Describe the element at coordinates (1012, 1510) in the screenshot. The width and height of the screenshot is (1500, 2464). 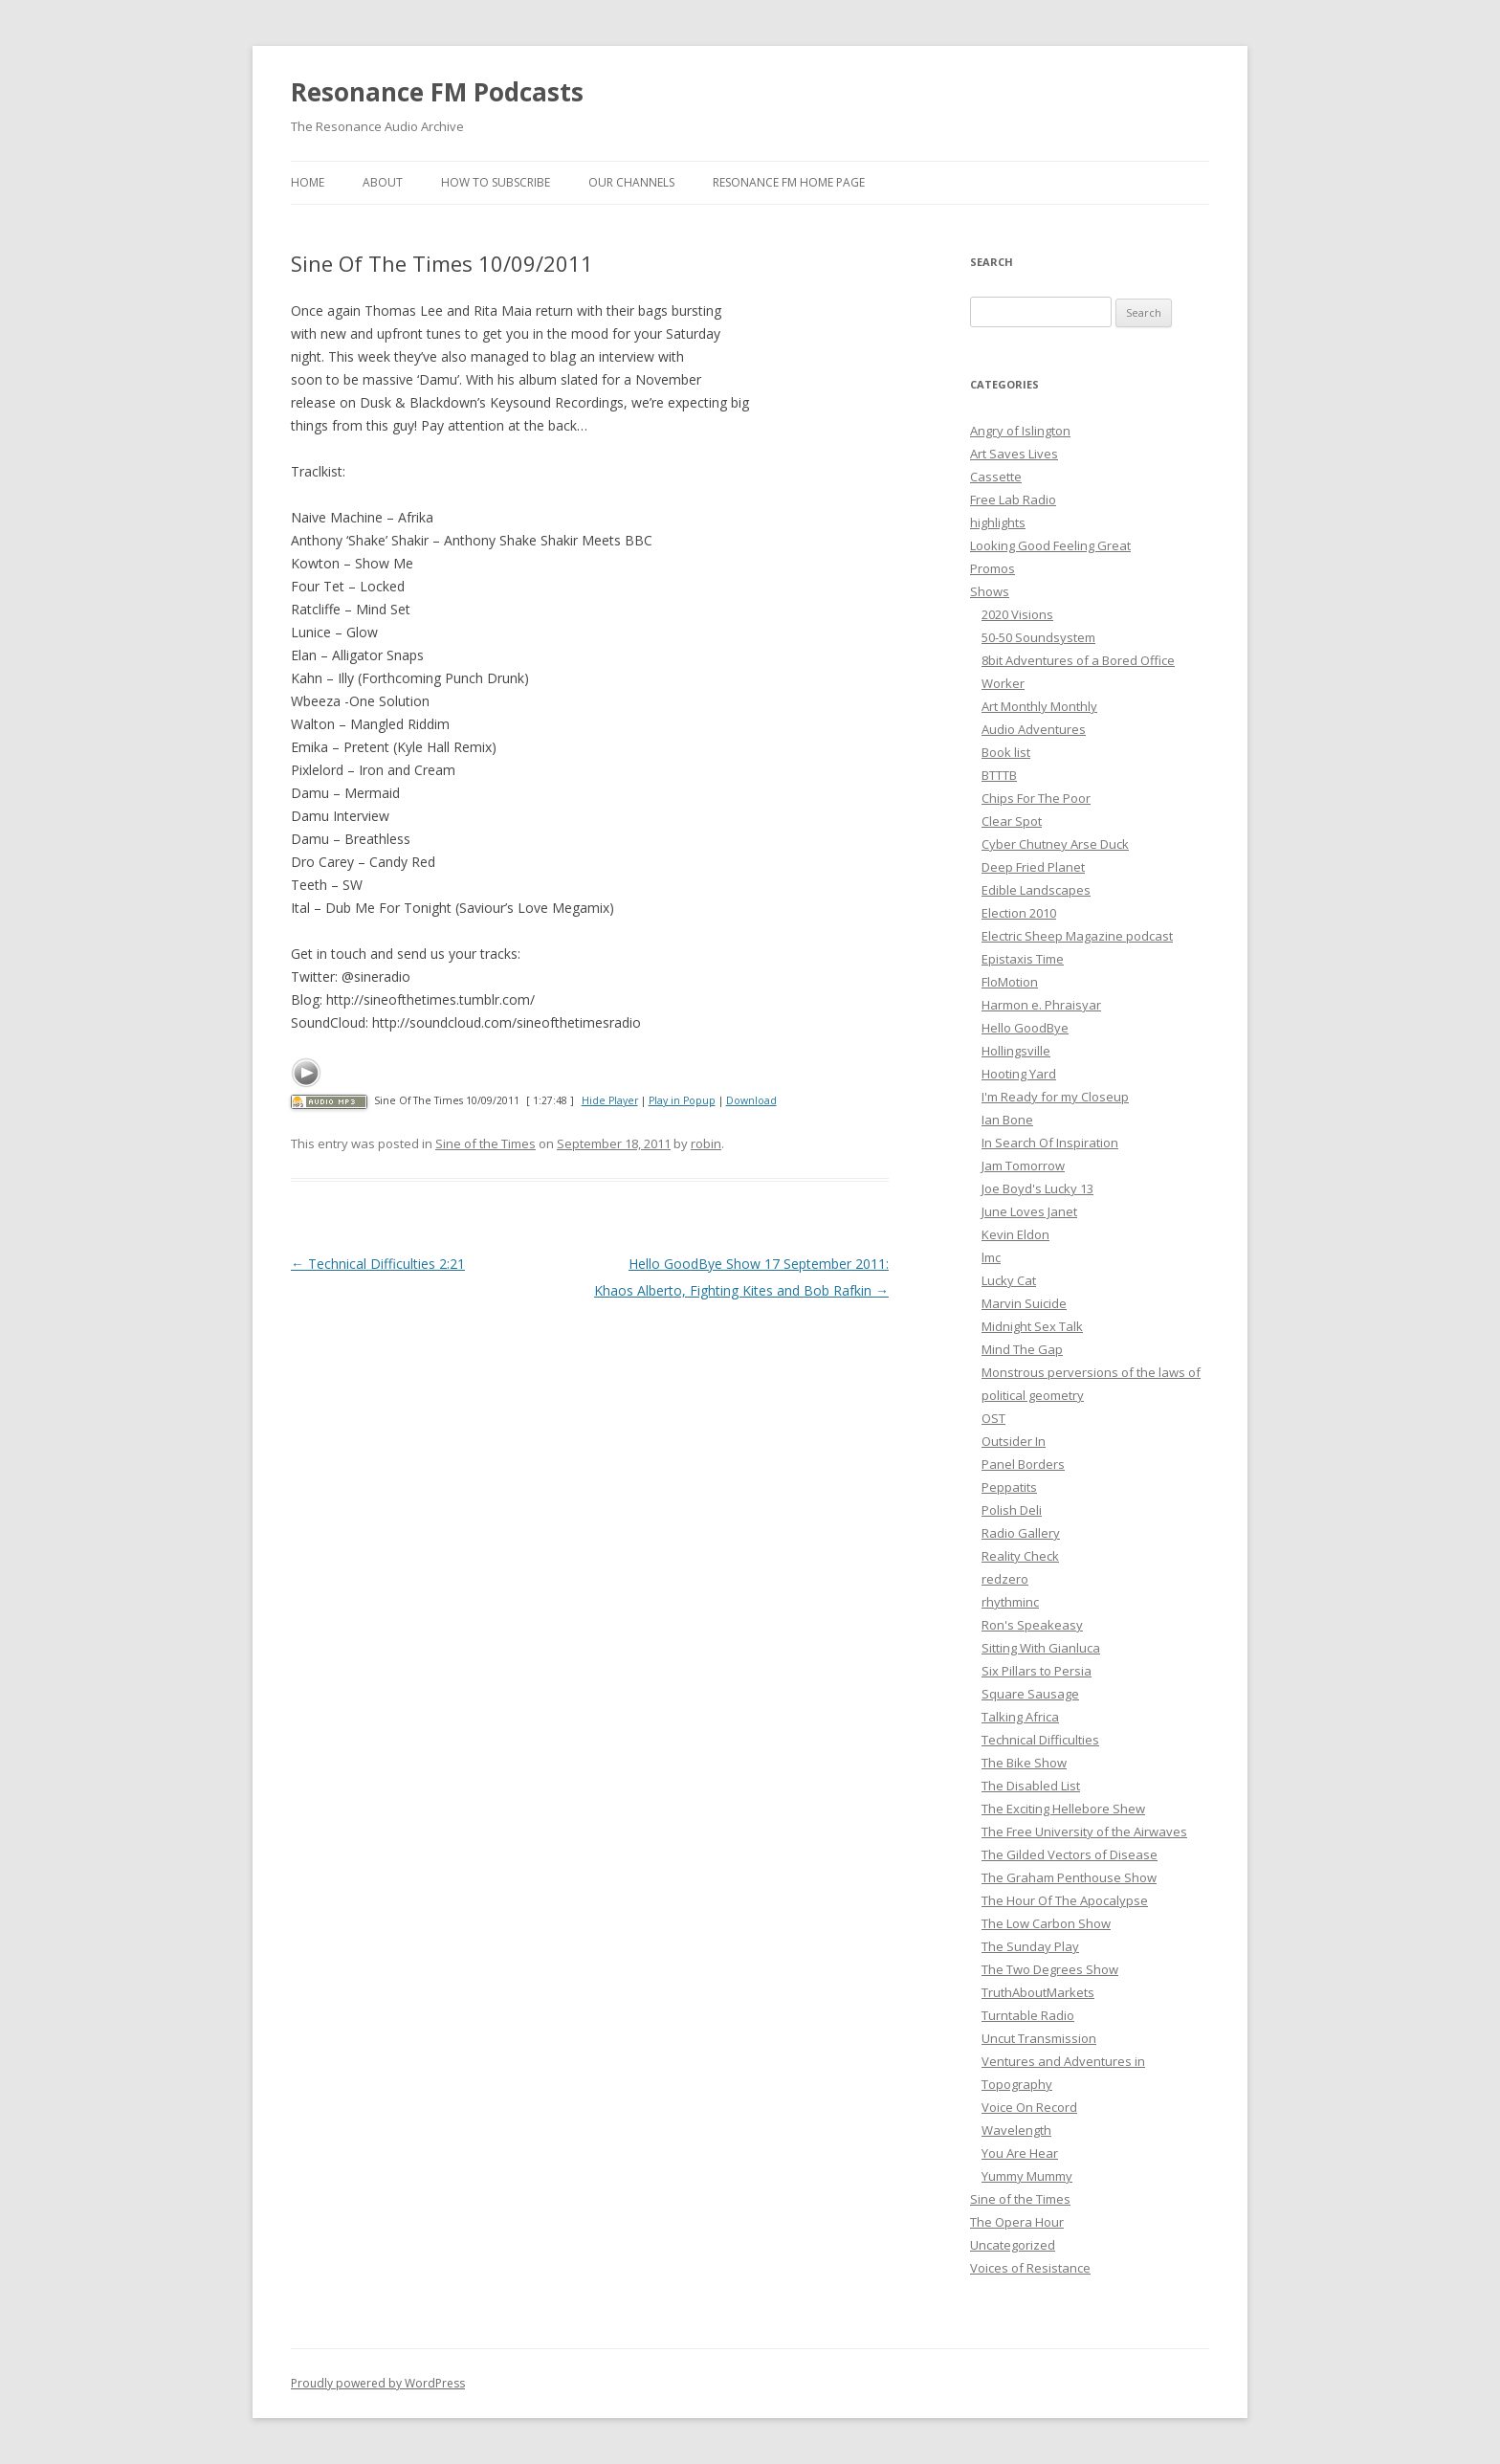
I see `Polish Deli` at that location.